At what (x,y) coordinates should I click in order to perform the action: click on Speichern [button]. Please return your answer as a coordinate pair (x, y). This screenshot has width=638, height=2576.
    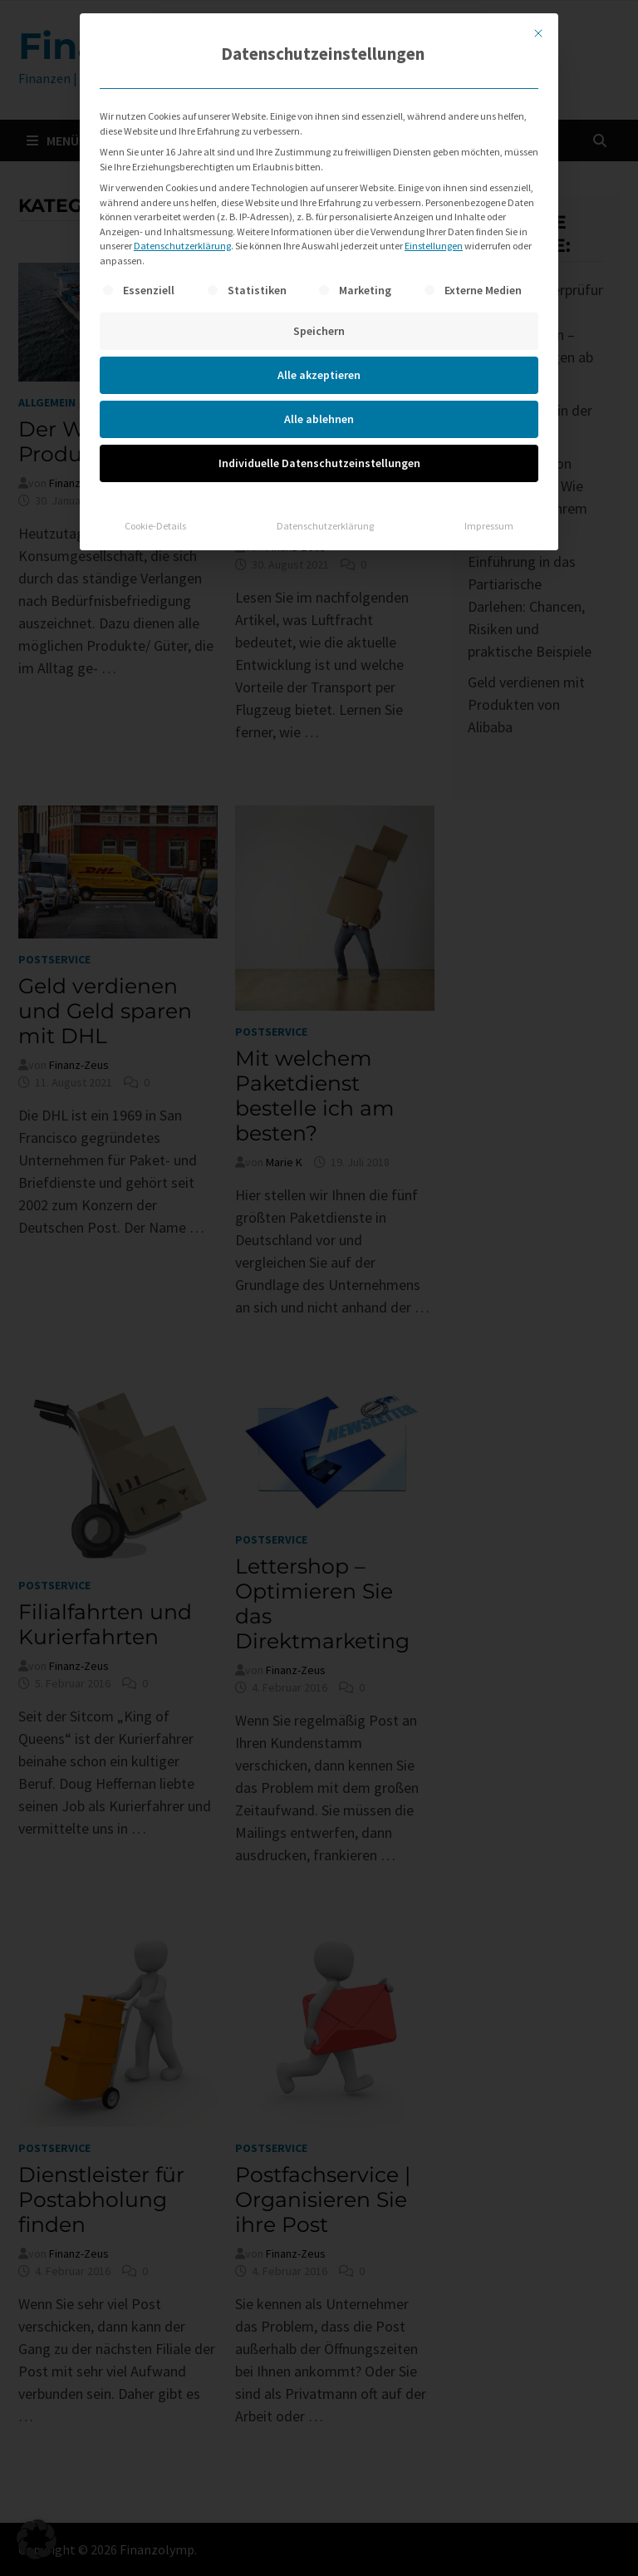
    Looking at the image, I should click on (319, 330).